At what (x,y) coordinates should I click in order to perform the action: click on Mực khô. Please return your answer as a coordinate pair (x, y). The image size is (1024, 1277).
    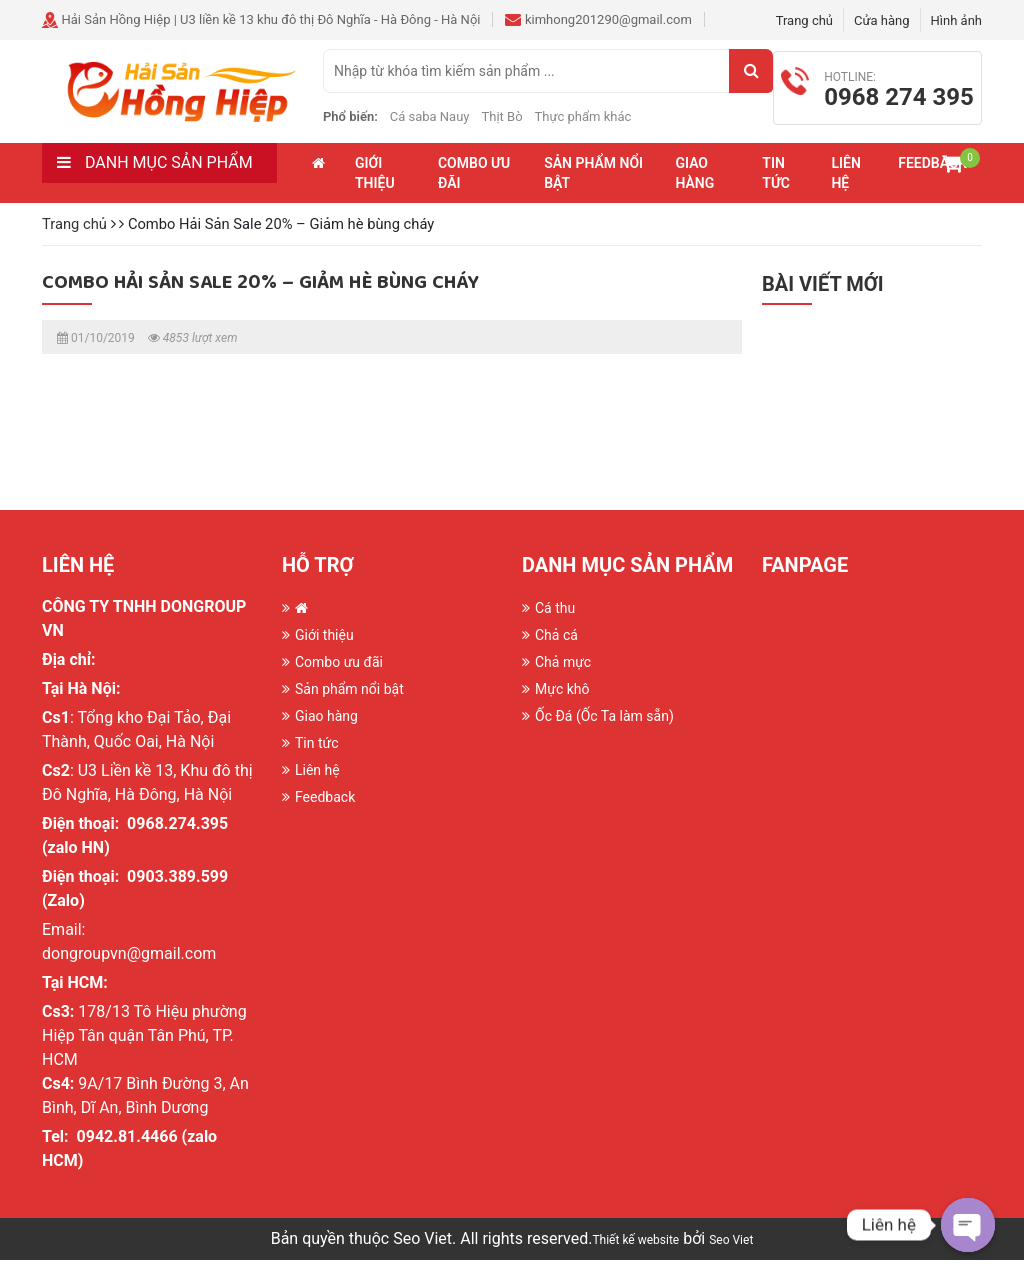
    Looking at the image, I should click on (562, 706).